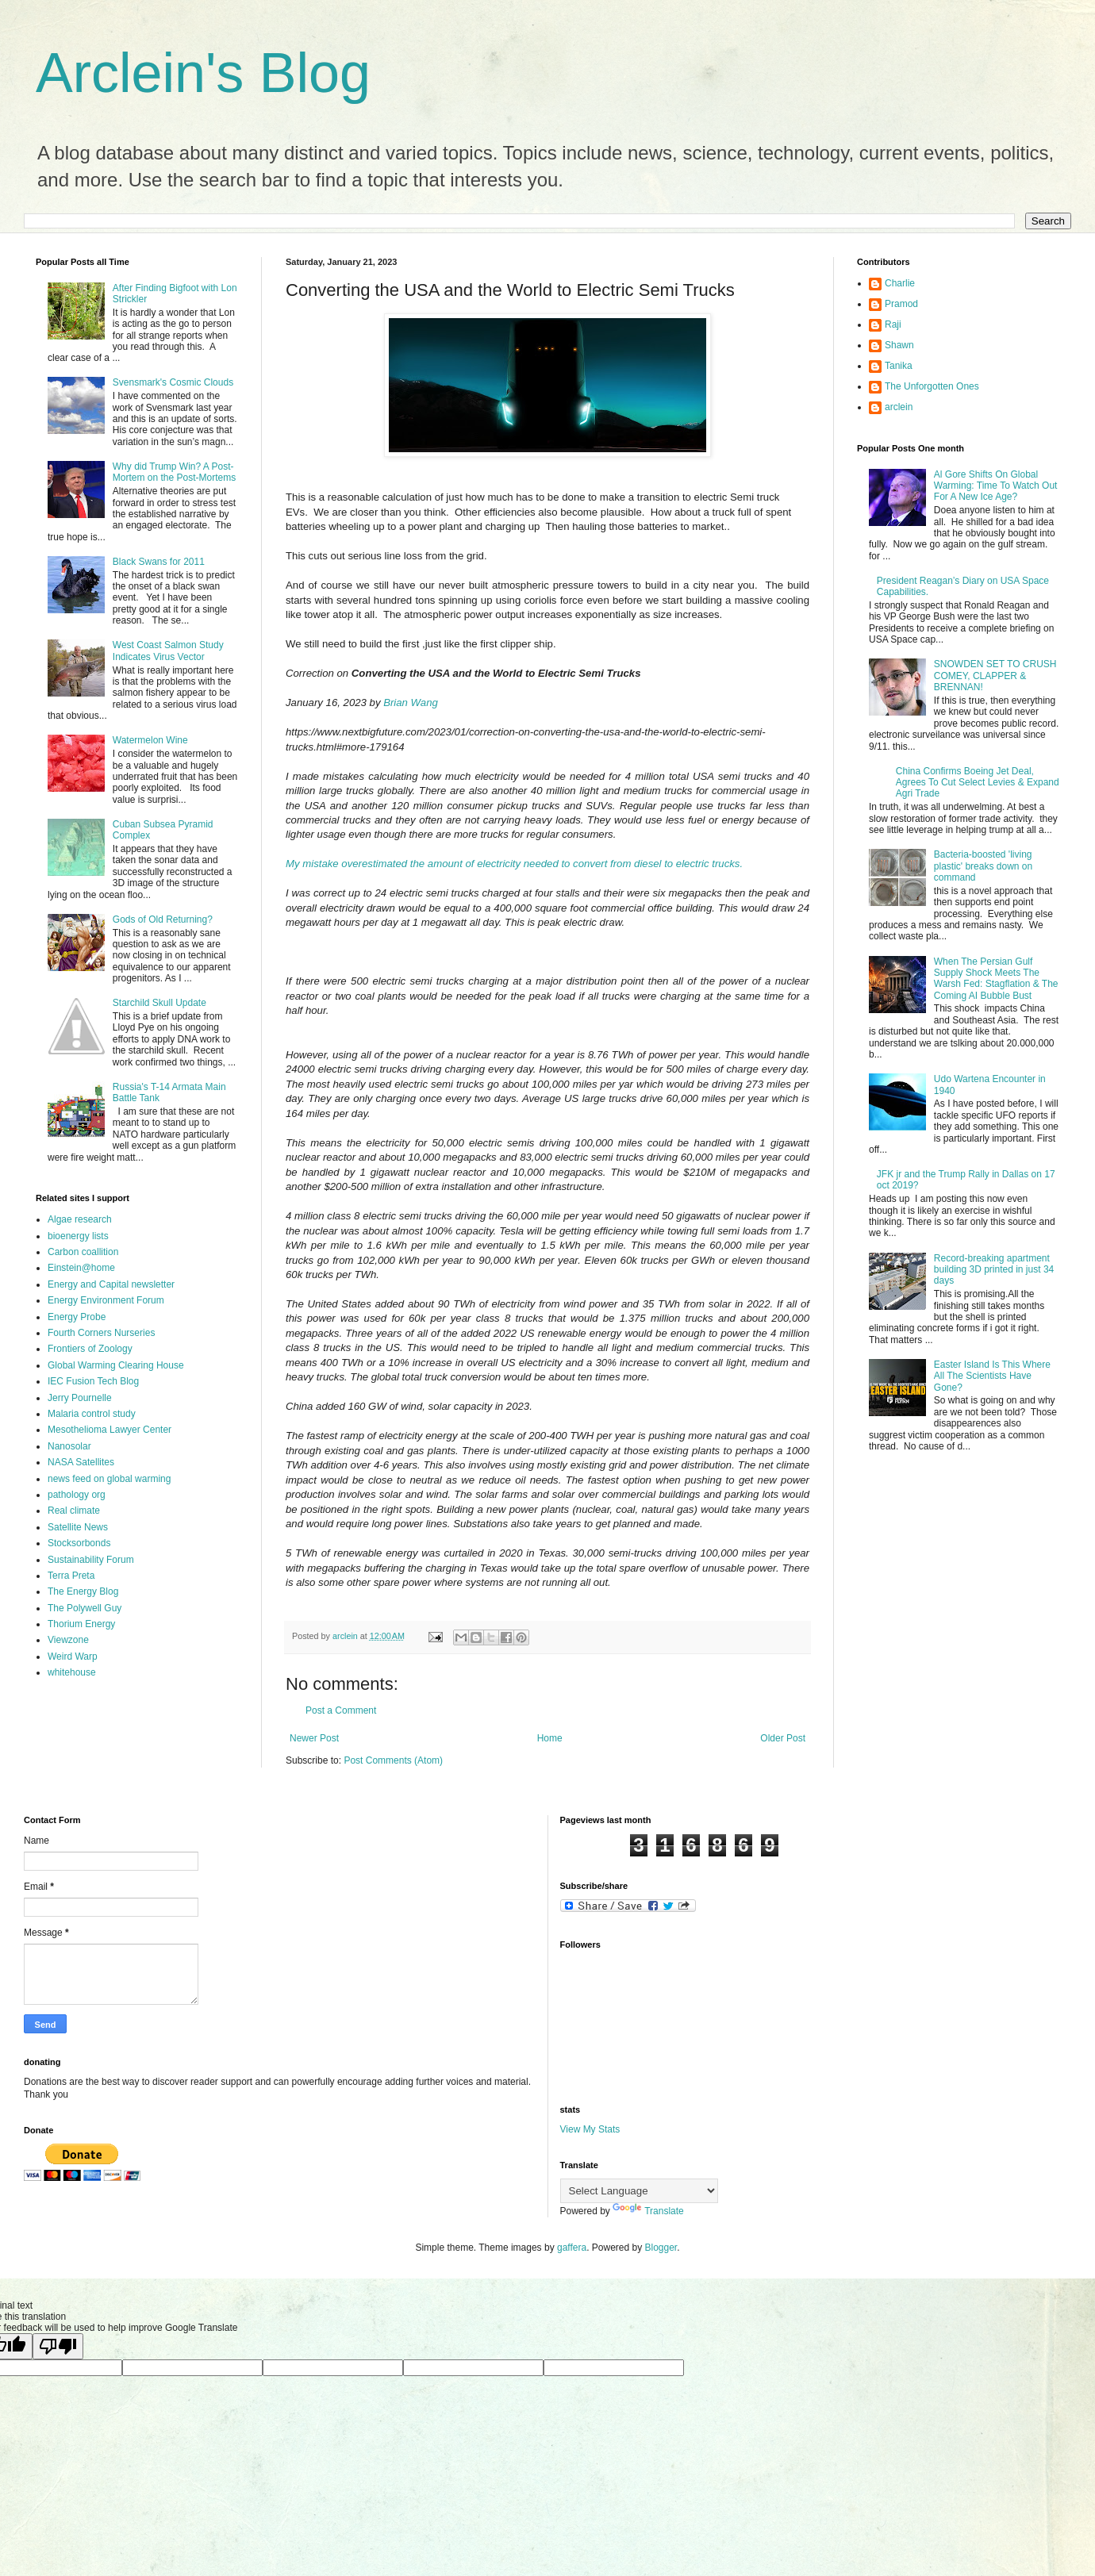 The image size is (1095, 2576). Describe the element at coordinates (639, 2191) in the screenshot. I see `[Language Translate Widget]` at that location.